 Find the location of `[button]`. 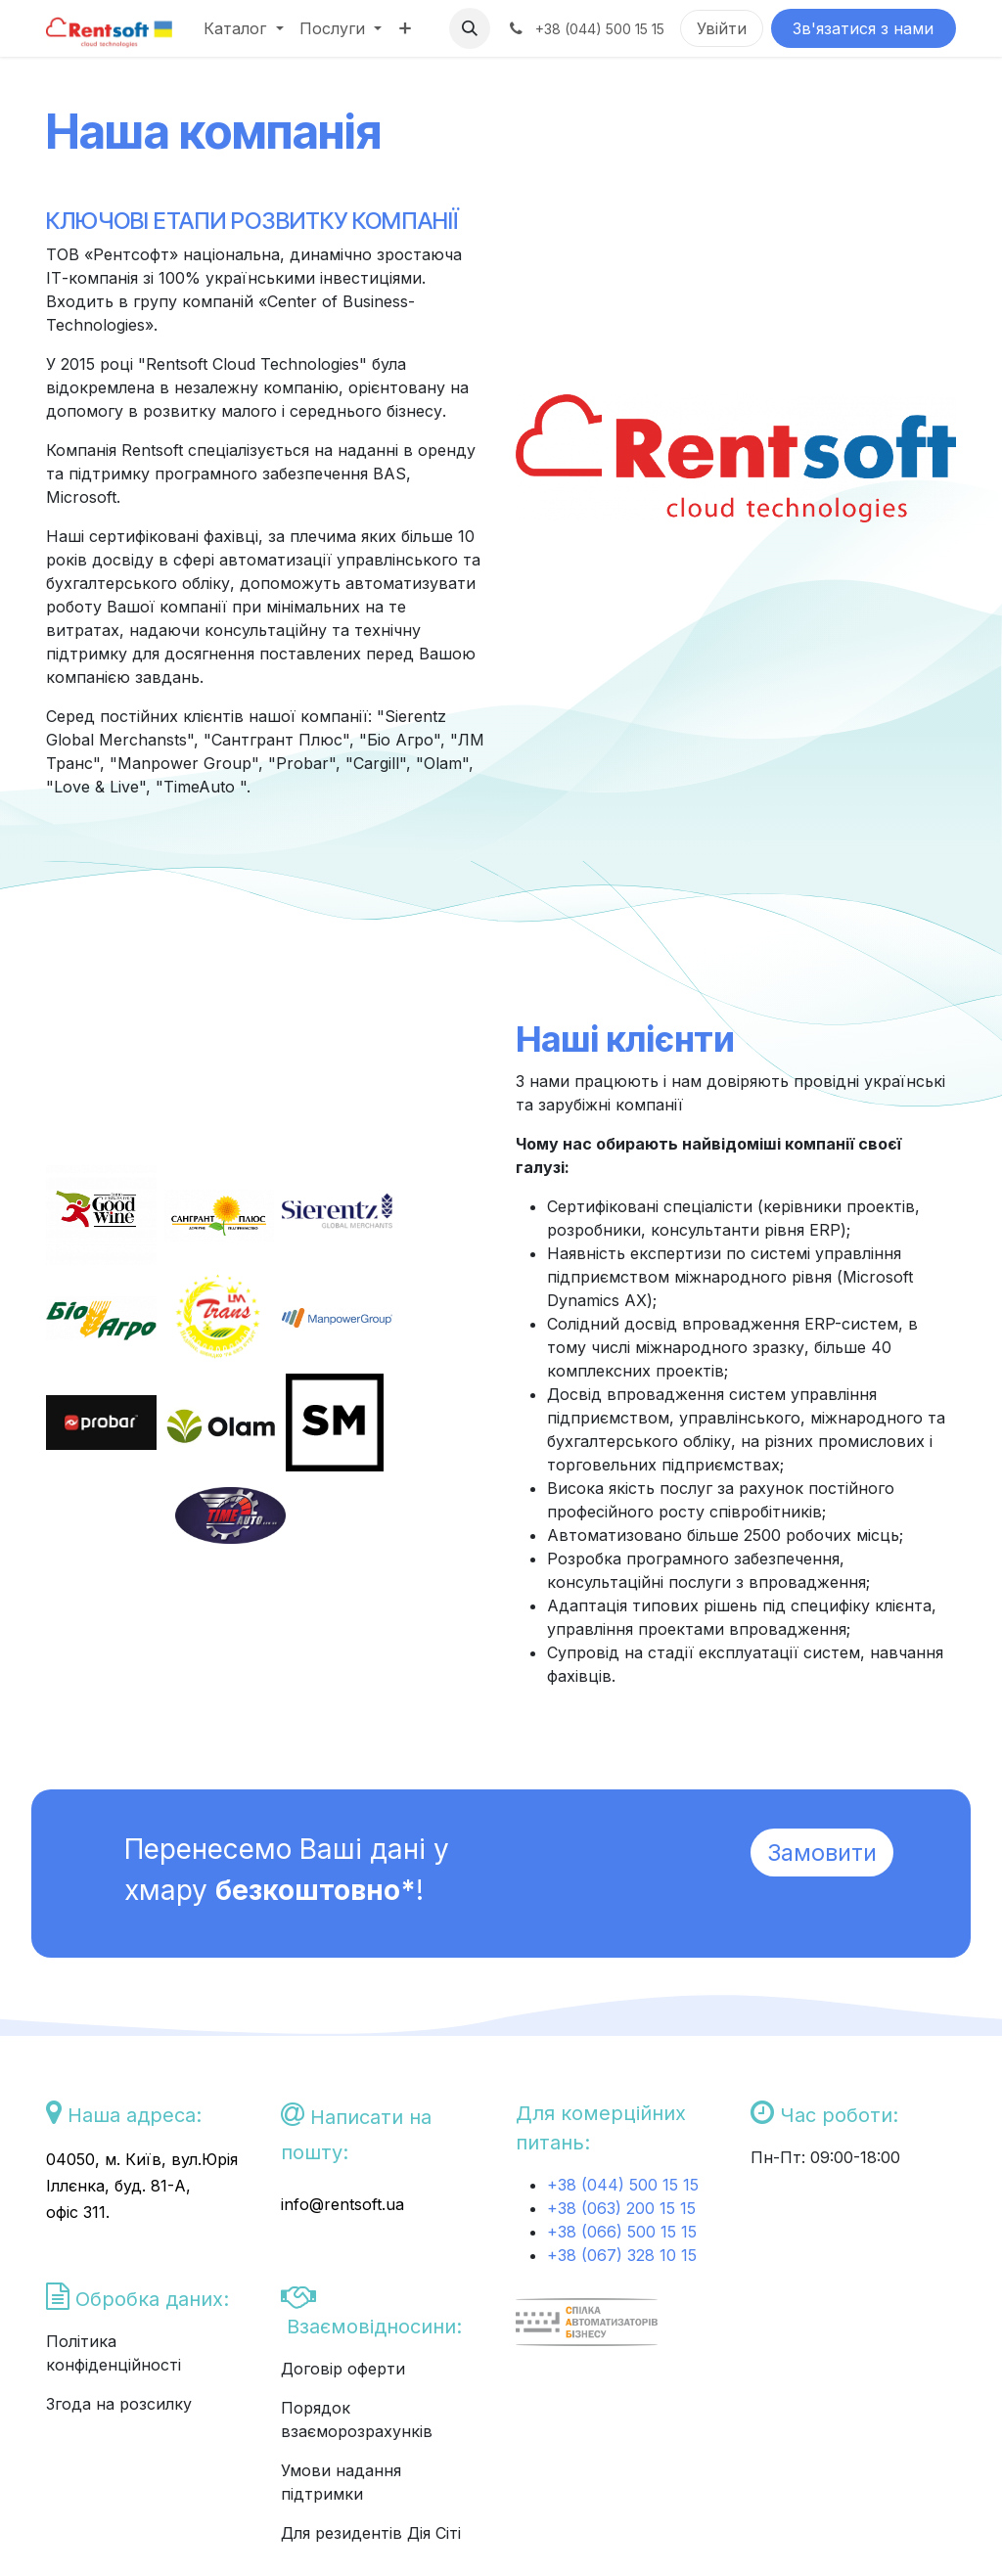

[button] is located at coordinates (469, 28).